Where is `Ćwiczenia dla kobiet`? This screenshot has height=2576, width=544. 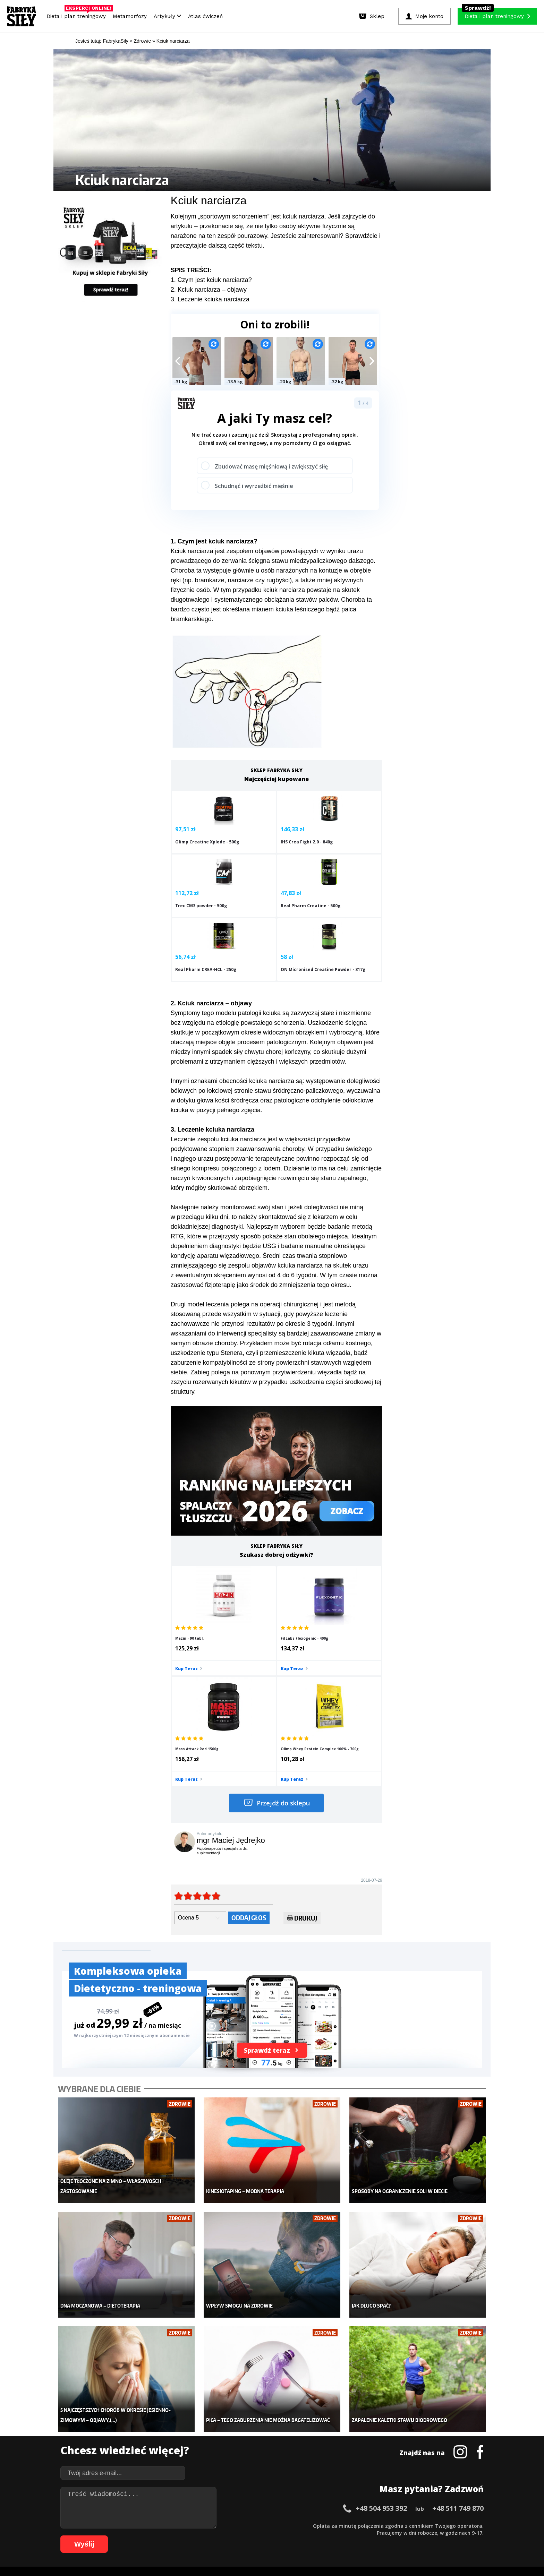 Ćwiczenia dla kobiet is located at coordinates (329, 2412).